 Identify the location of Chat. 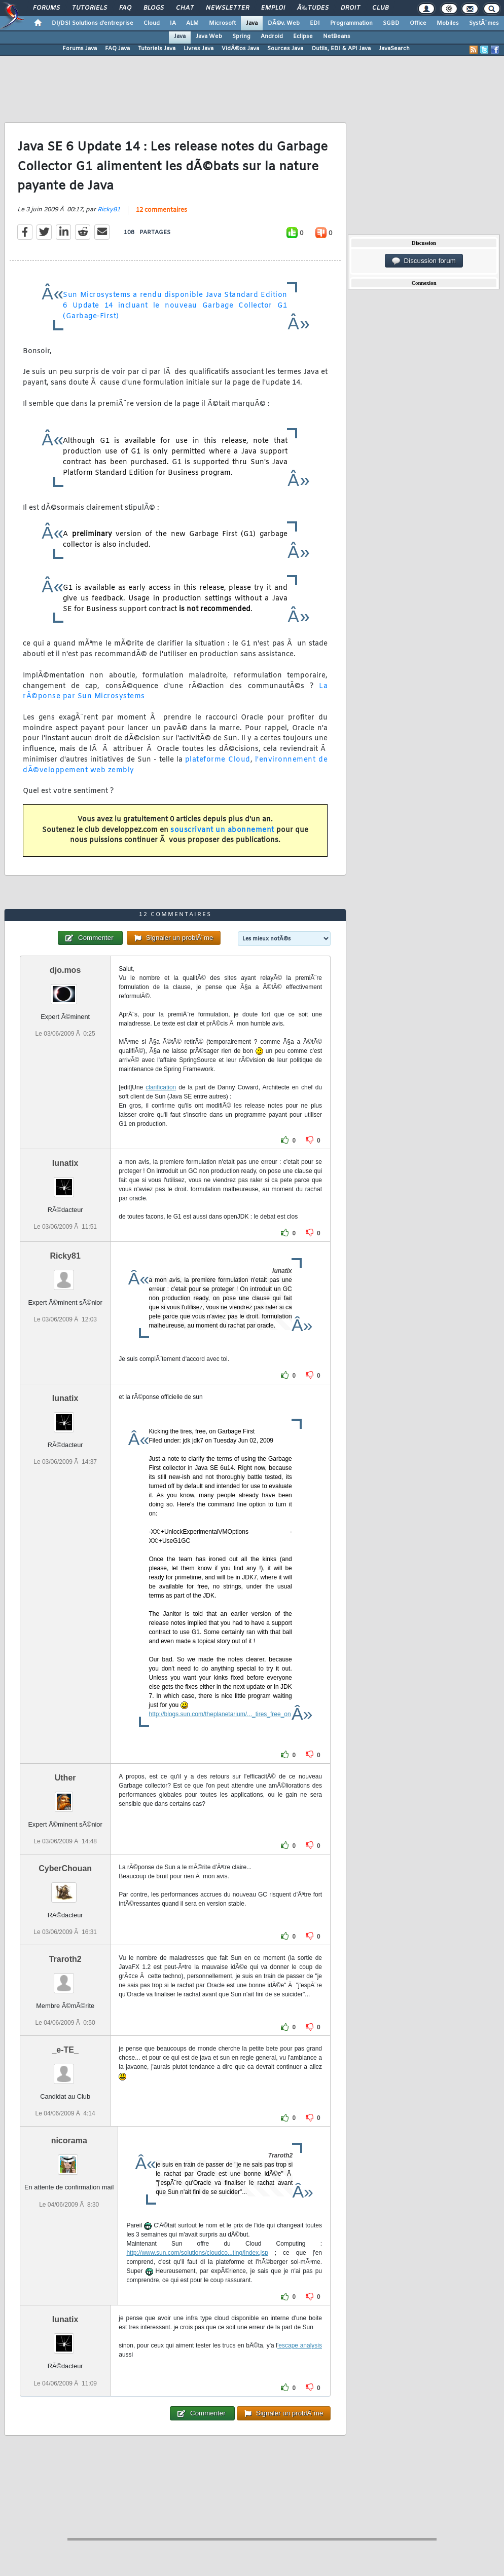
(185, 8).